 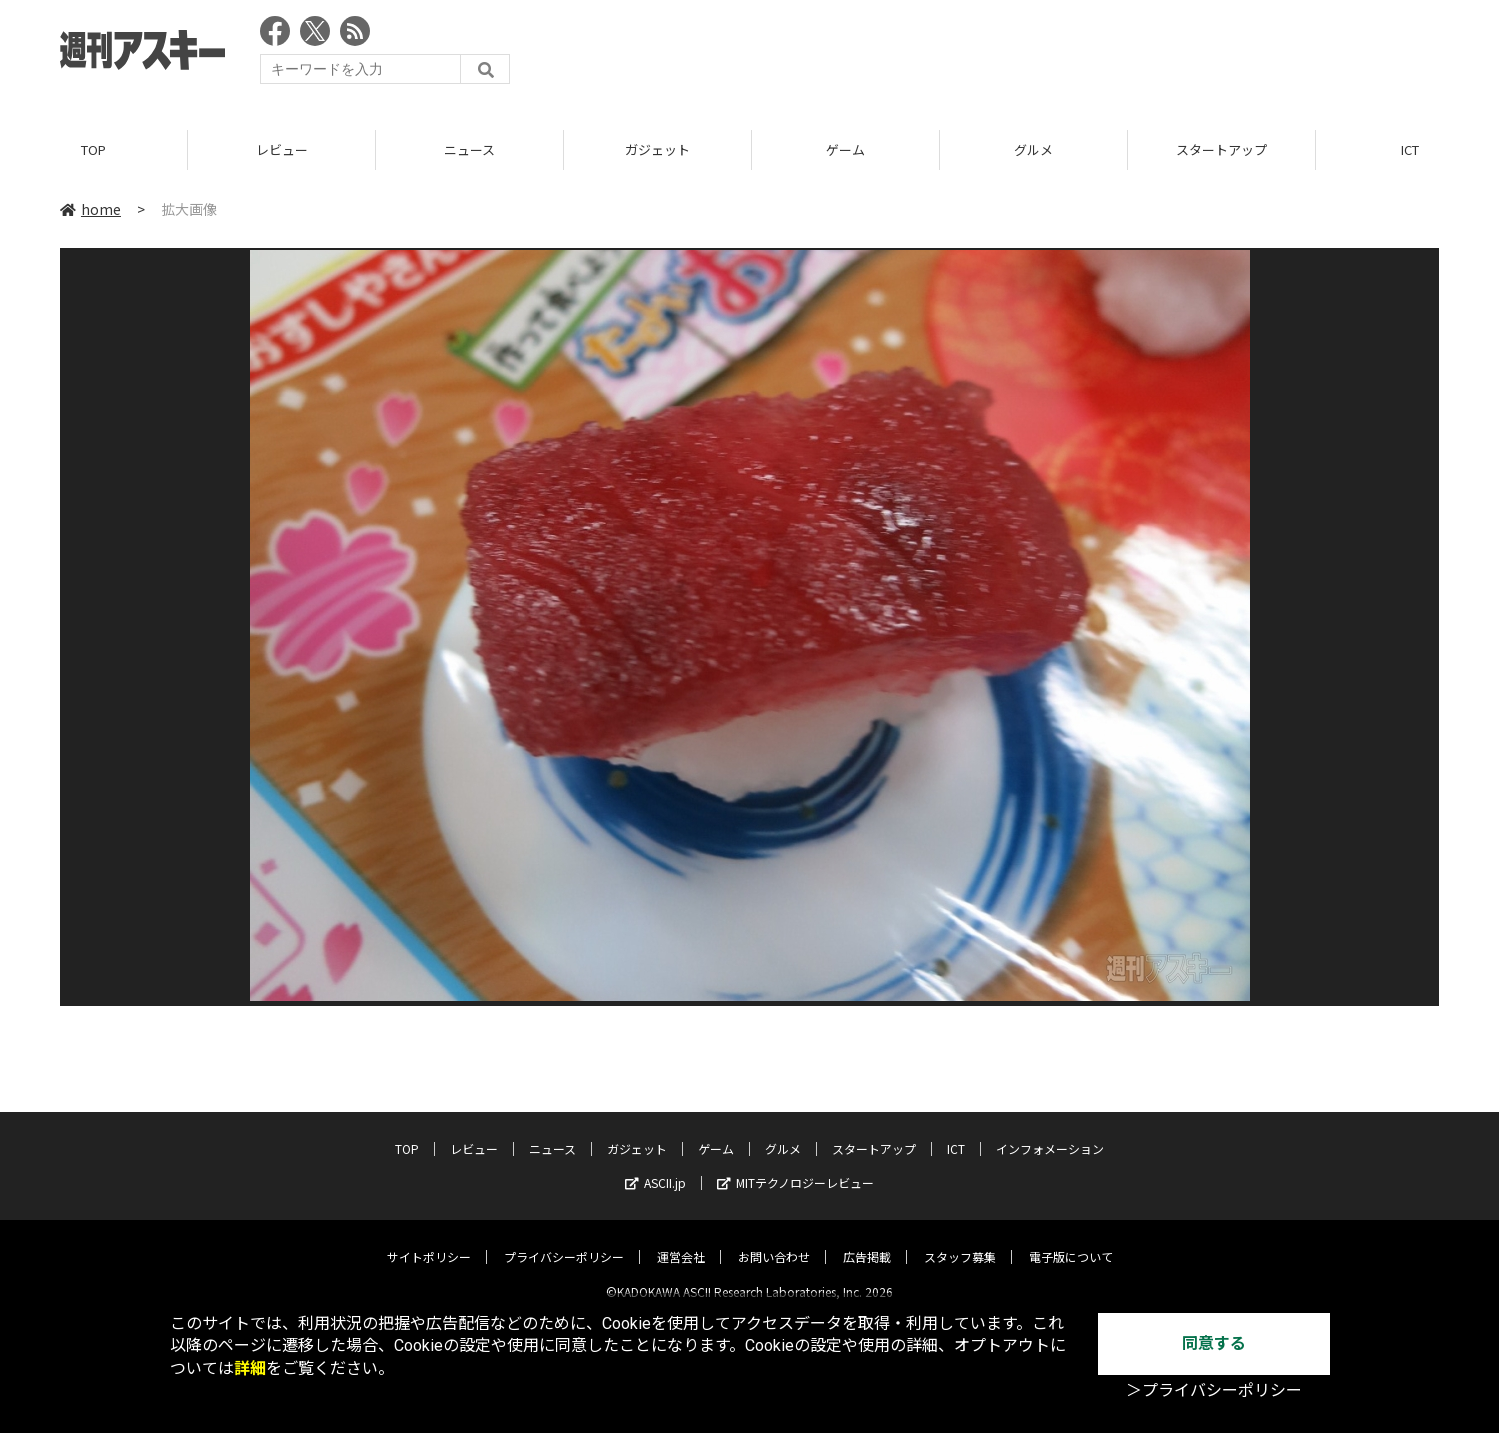 I want to click on ASCII.jp, so click(x=655, y=1166).